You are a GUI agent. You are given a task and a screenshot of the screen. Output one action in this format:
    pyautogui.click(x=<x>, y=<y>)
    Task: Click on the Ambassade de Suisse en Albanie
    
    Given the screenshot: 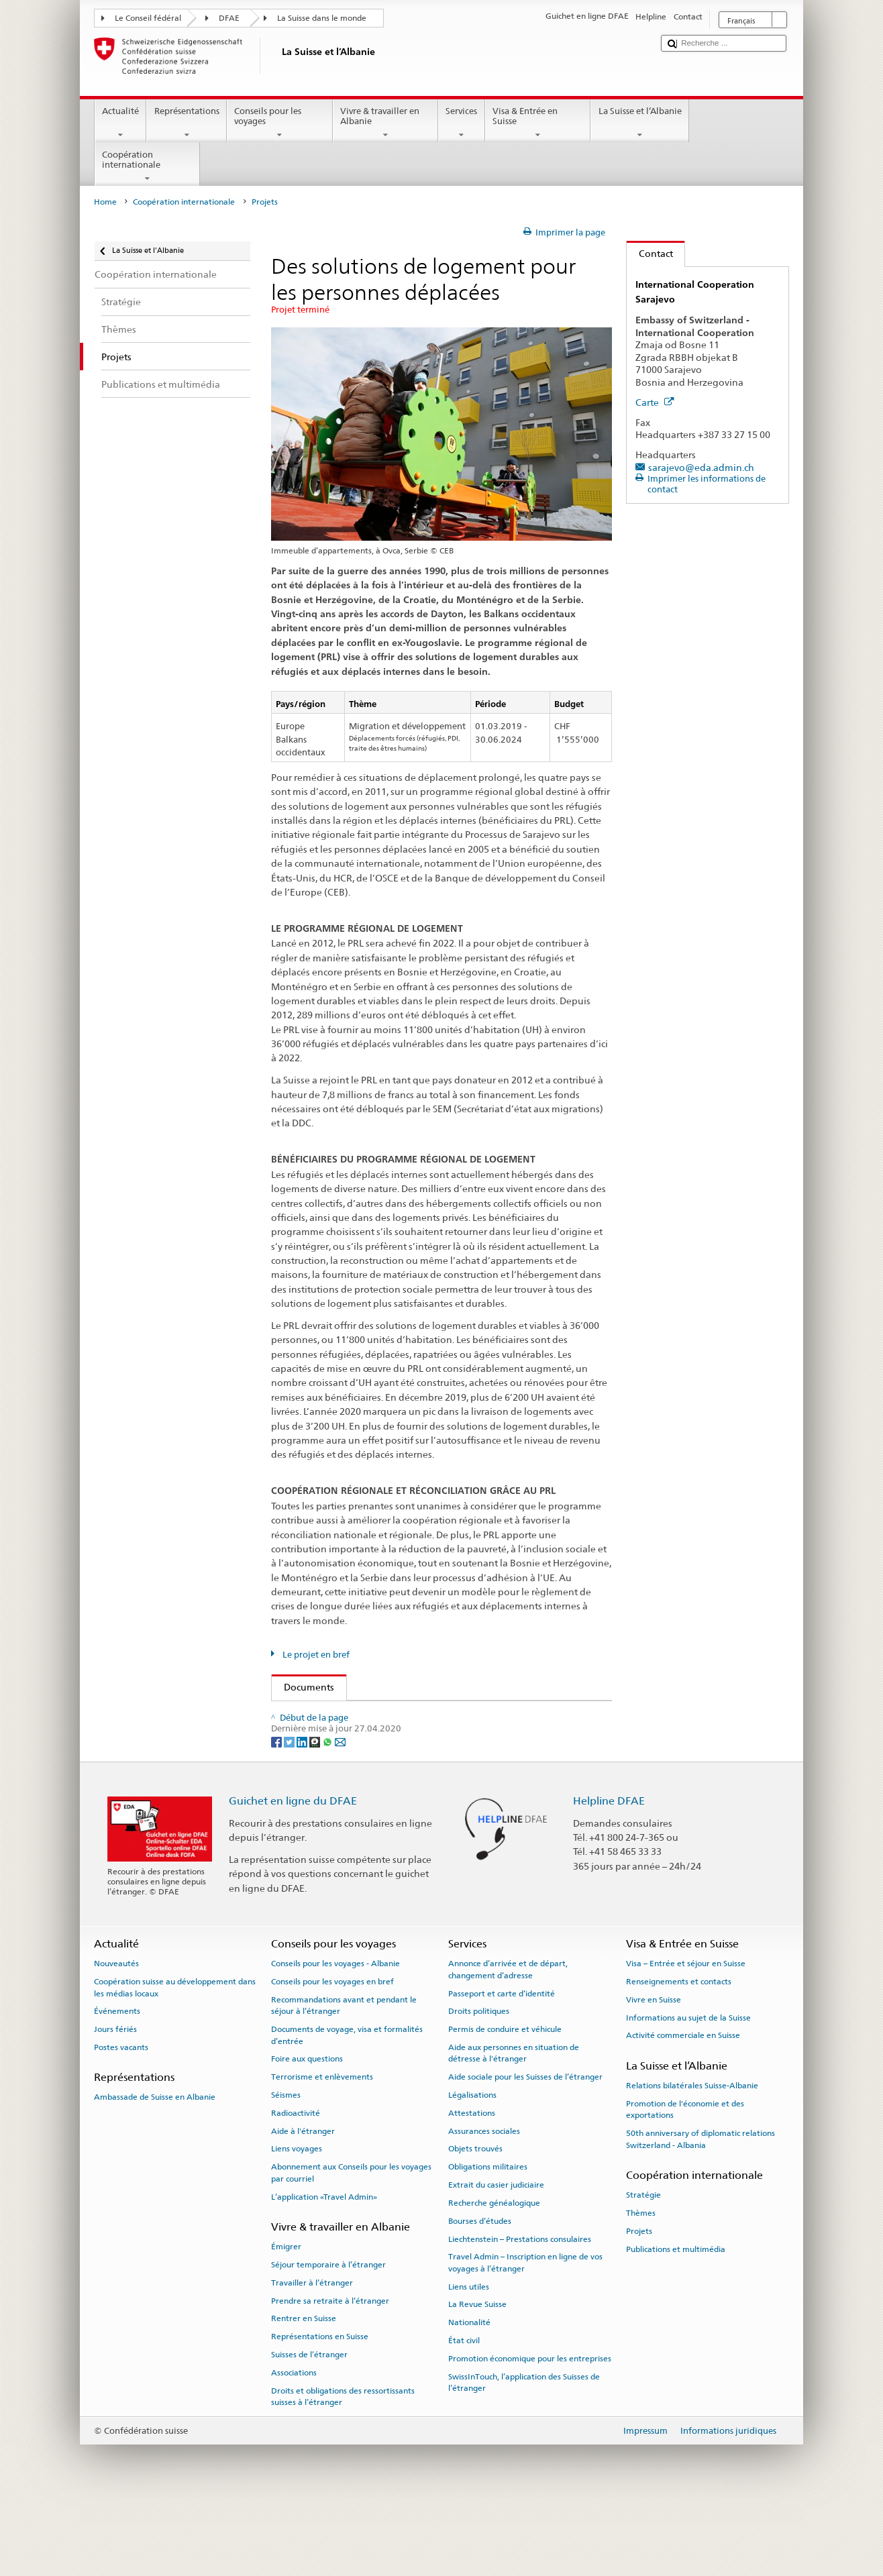 What is the action you would take?
    pyautogui.click(x=154, y=2168)
    